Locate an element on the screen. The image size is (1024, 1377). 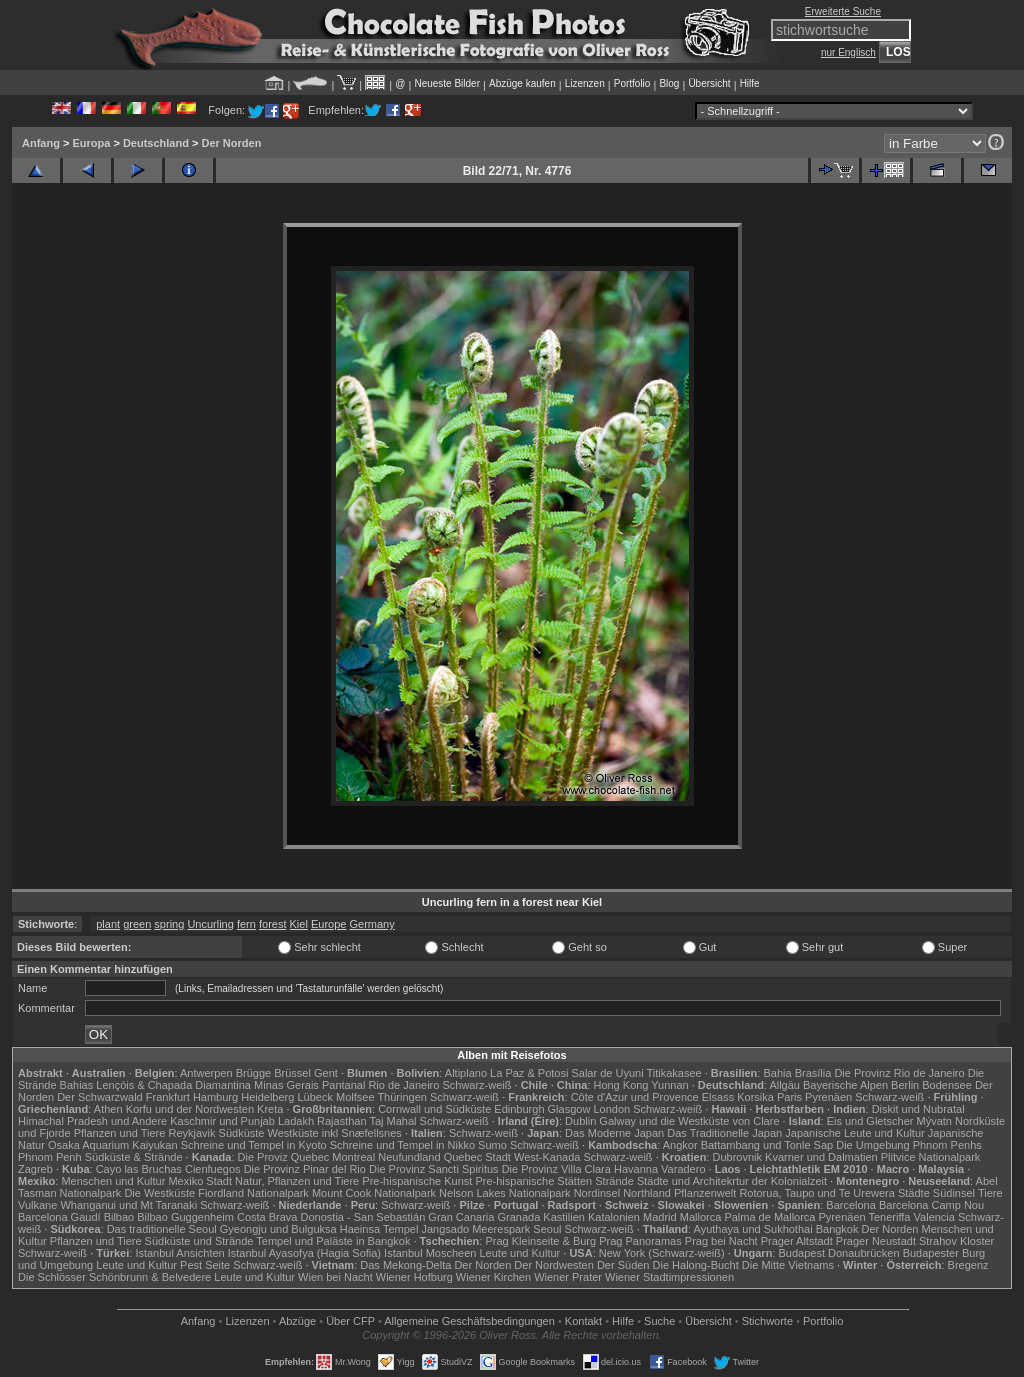
Die Mitte Vietnams is located at coordinates (788, 1265).